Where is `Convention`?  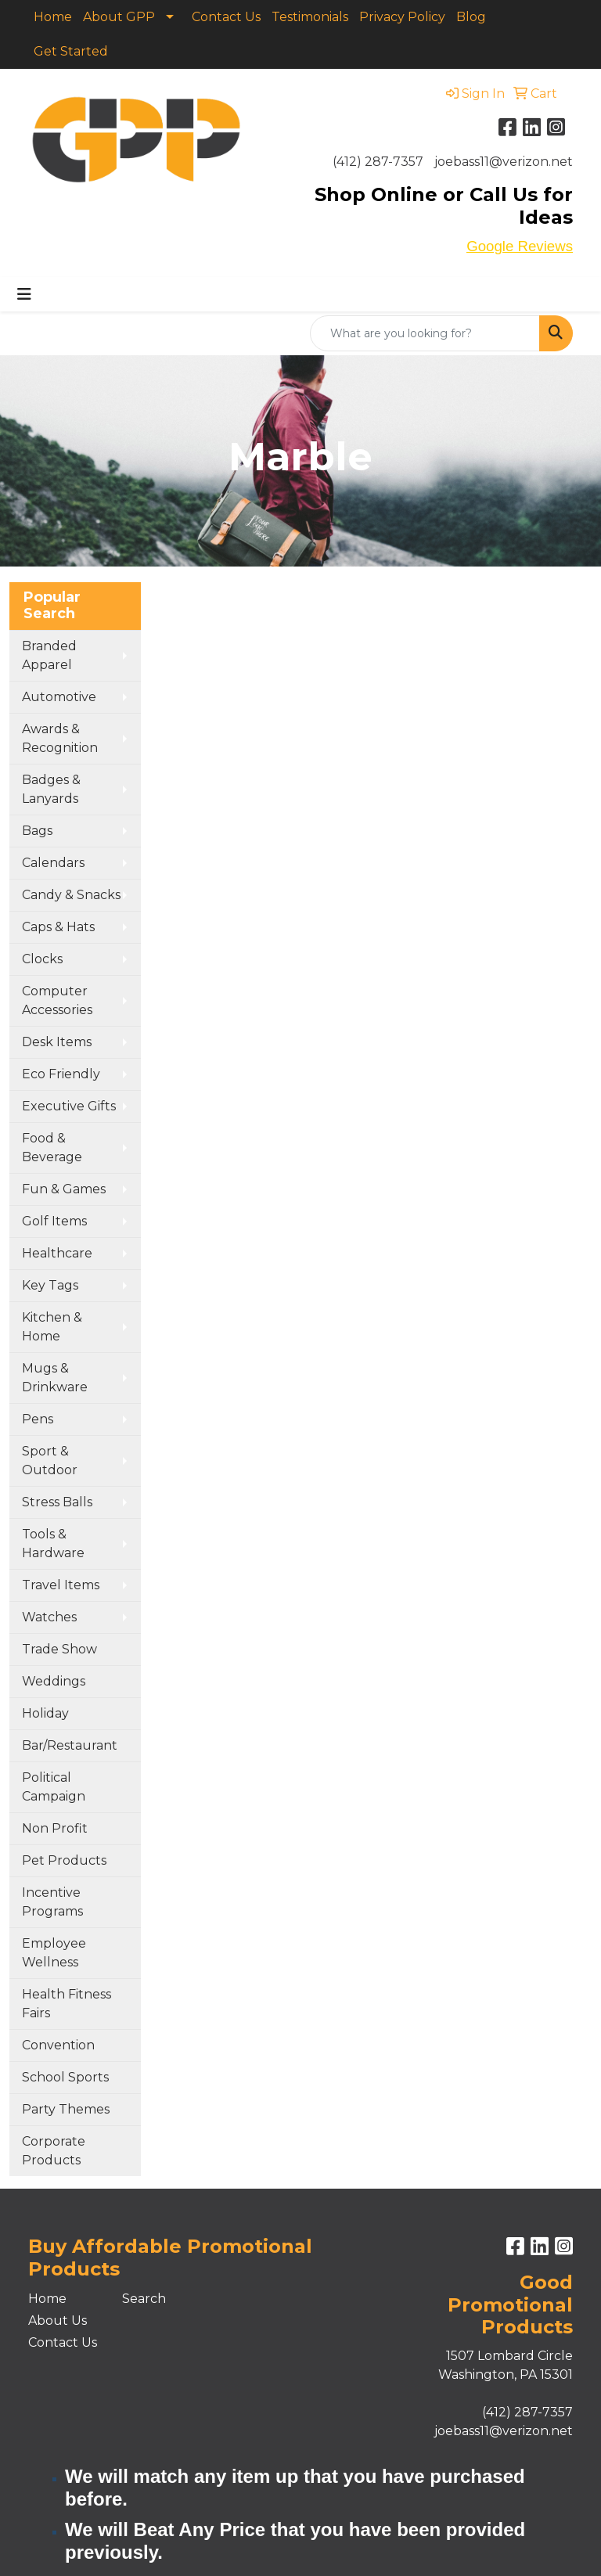 Convention is located at coordinates (58, 2045).